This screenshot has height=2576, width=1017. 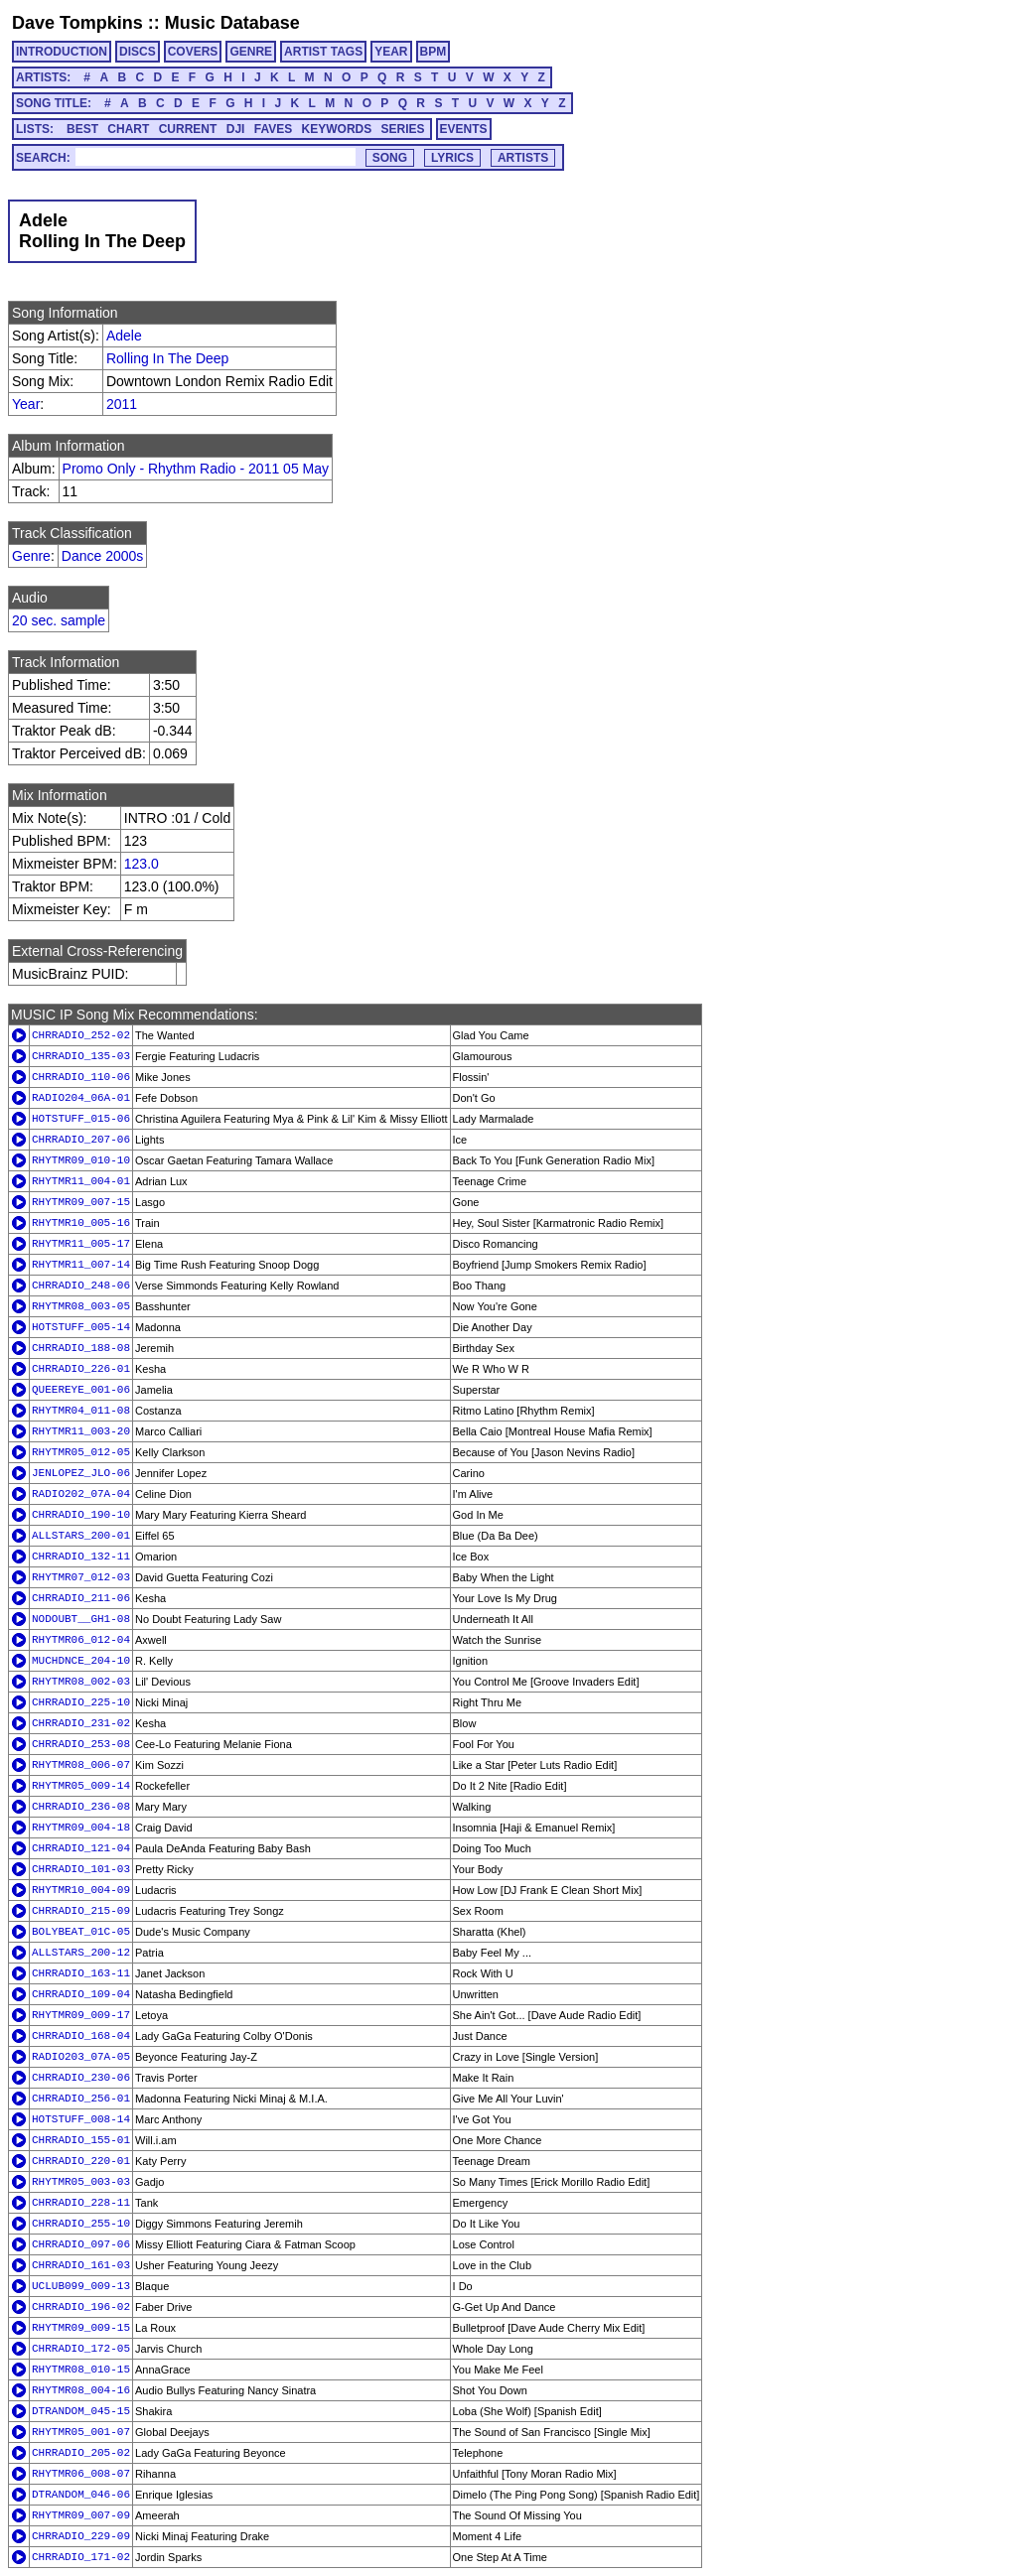 What do you see at coordinates (81, 2536) in the screenshot?
I see `CHRRADIO_229-09` at bounding box center [81, 2536].